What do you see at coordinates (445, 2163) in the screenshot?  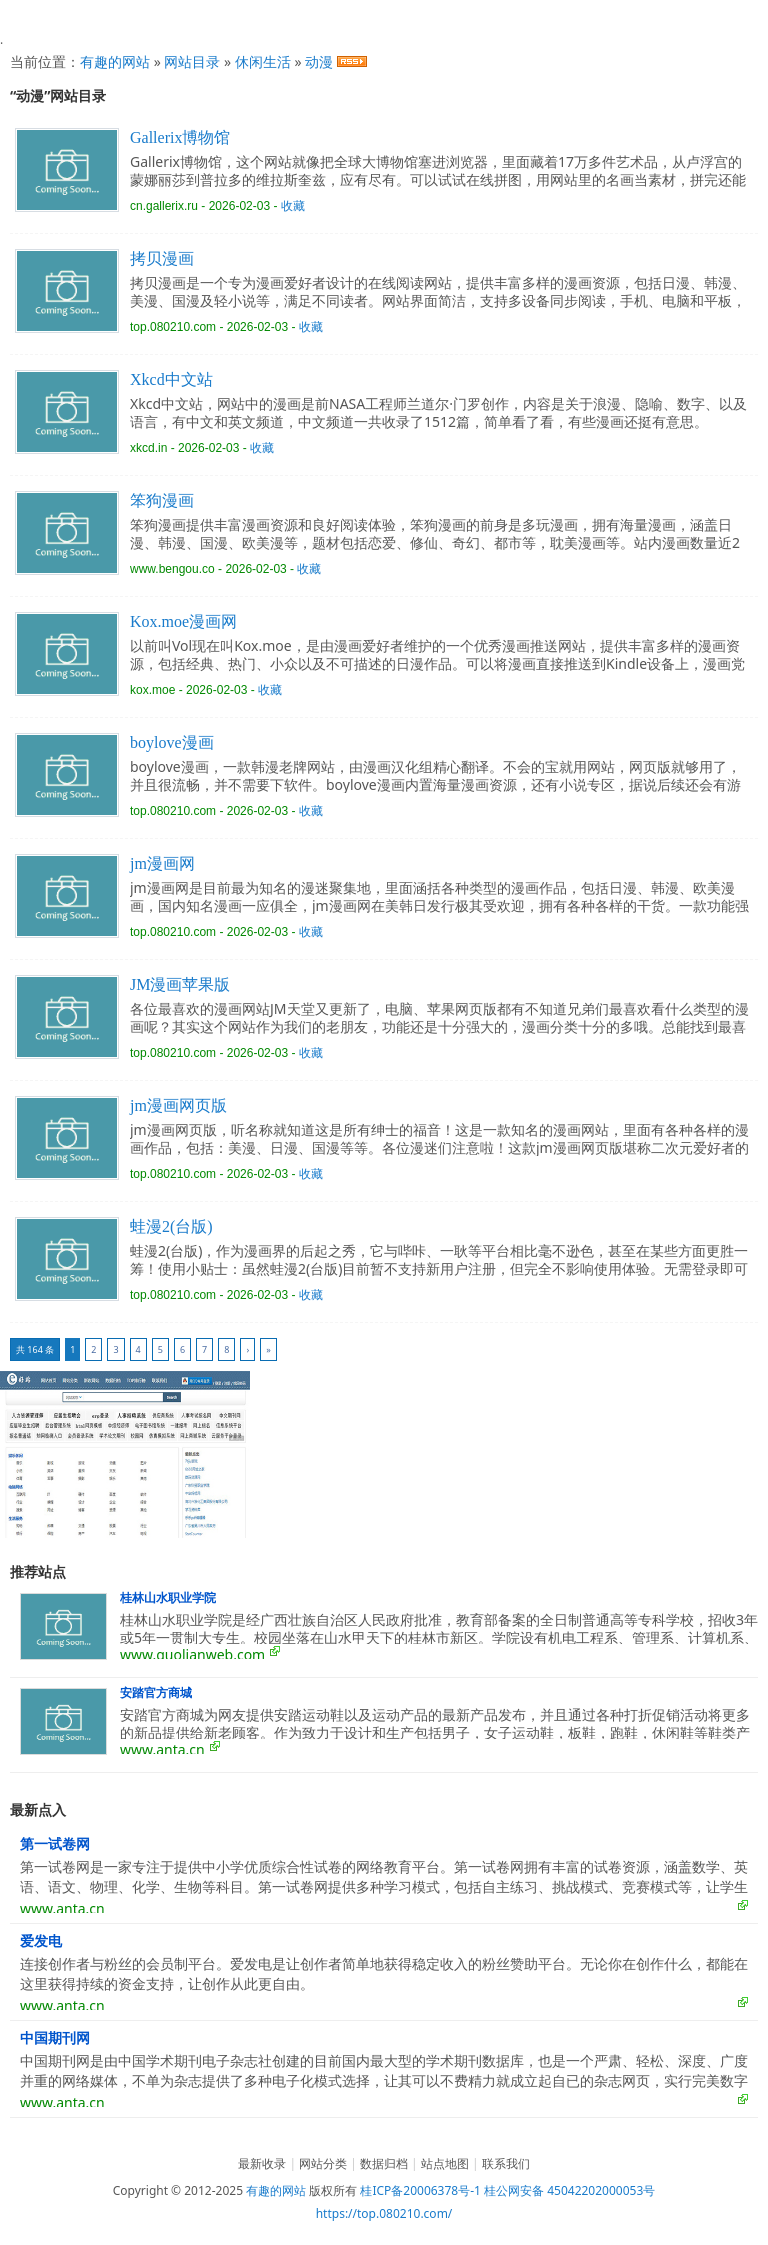 I see `站点地图` at bounding box center [445, 2163].